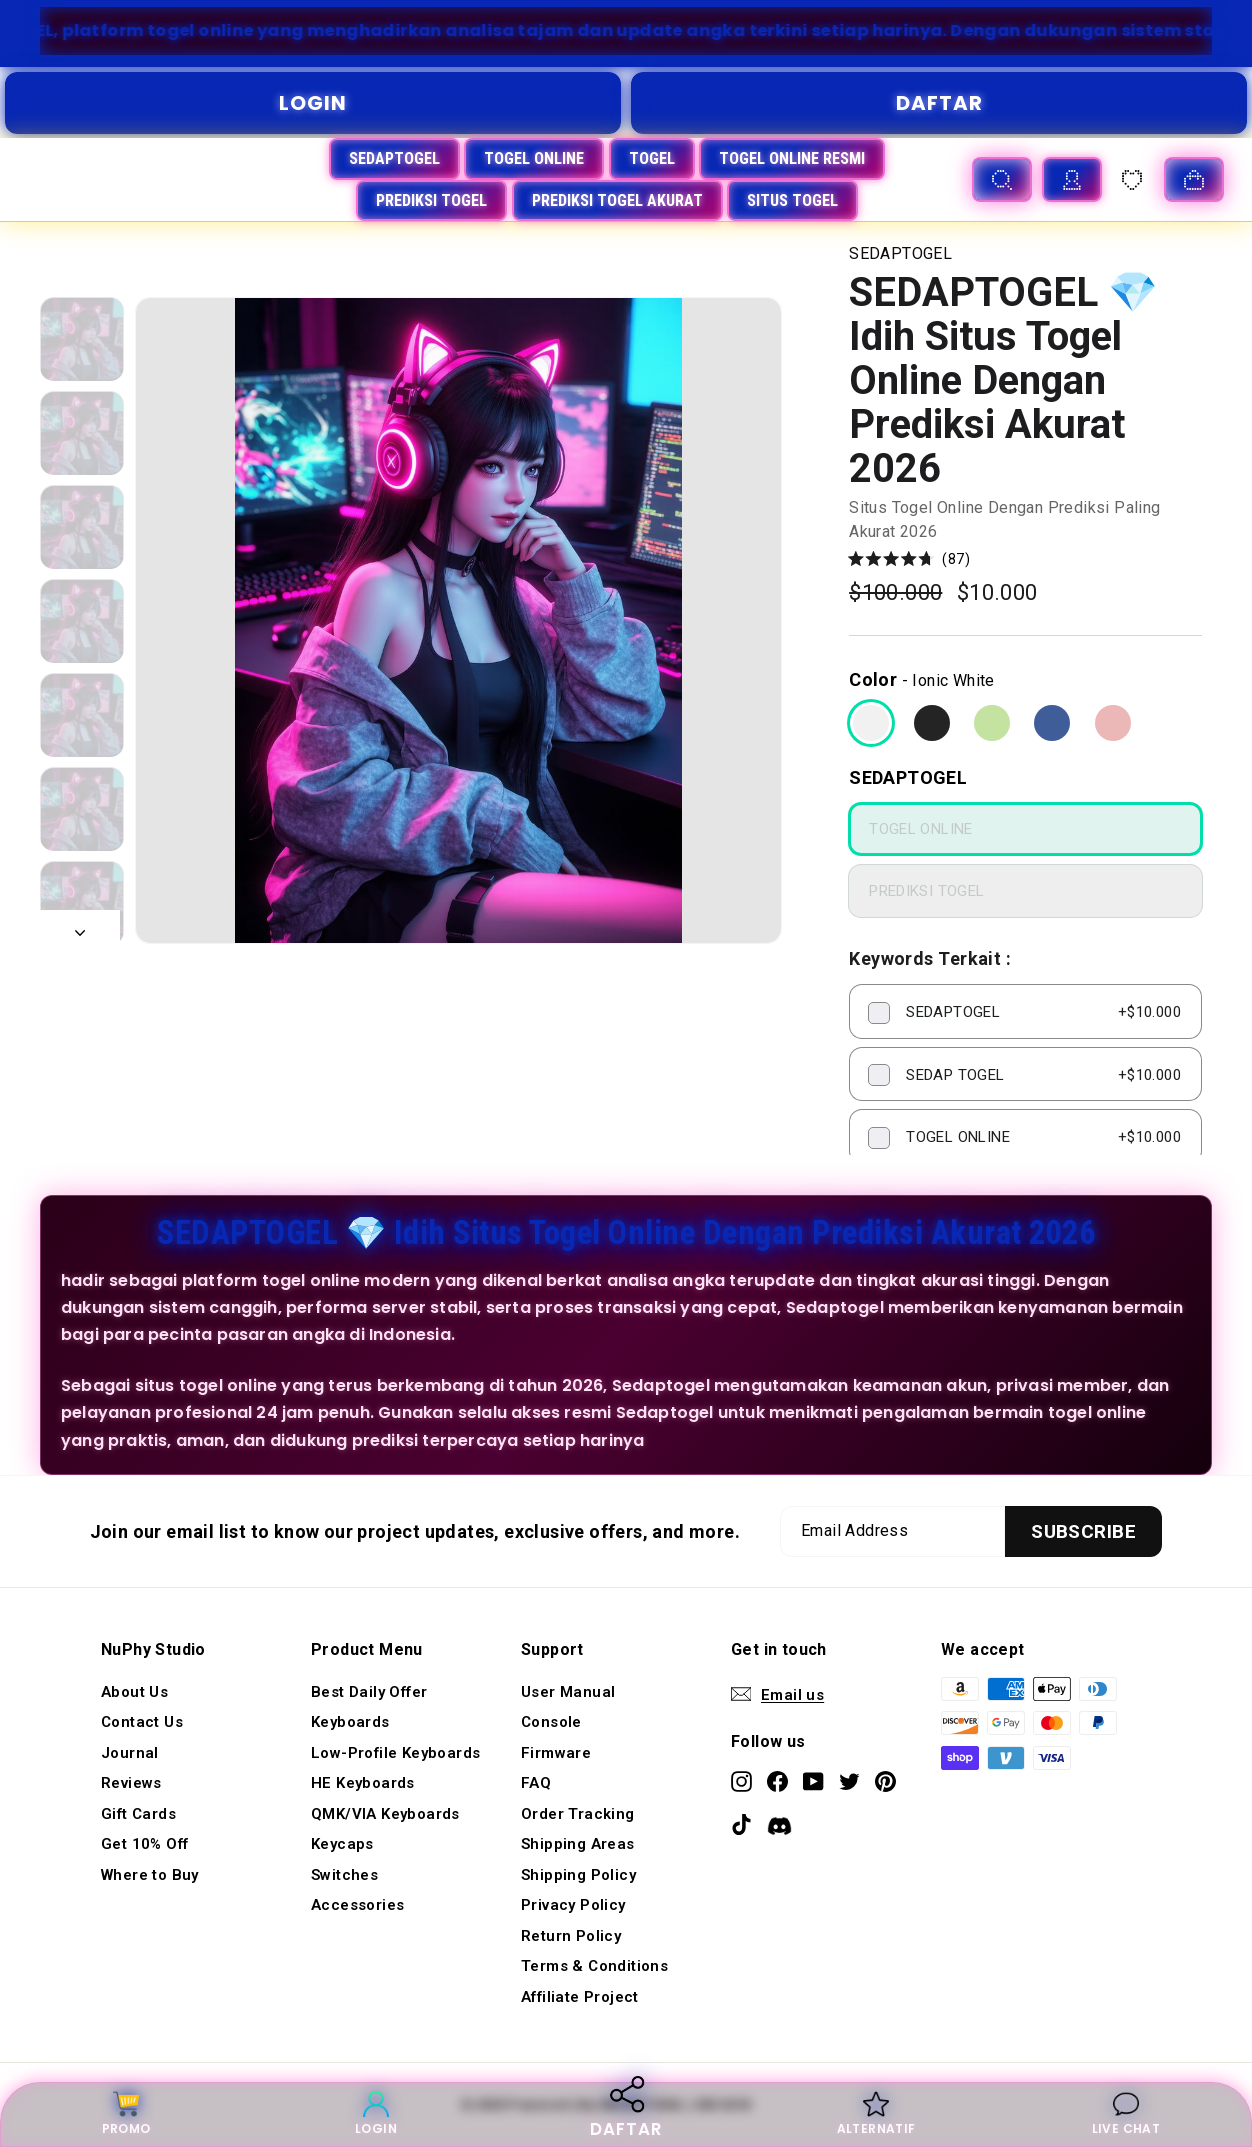  I want to click on Firmware, so click(556, 1753).